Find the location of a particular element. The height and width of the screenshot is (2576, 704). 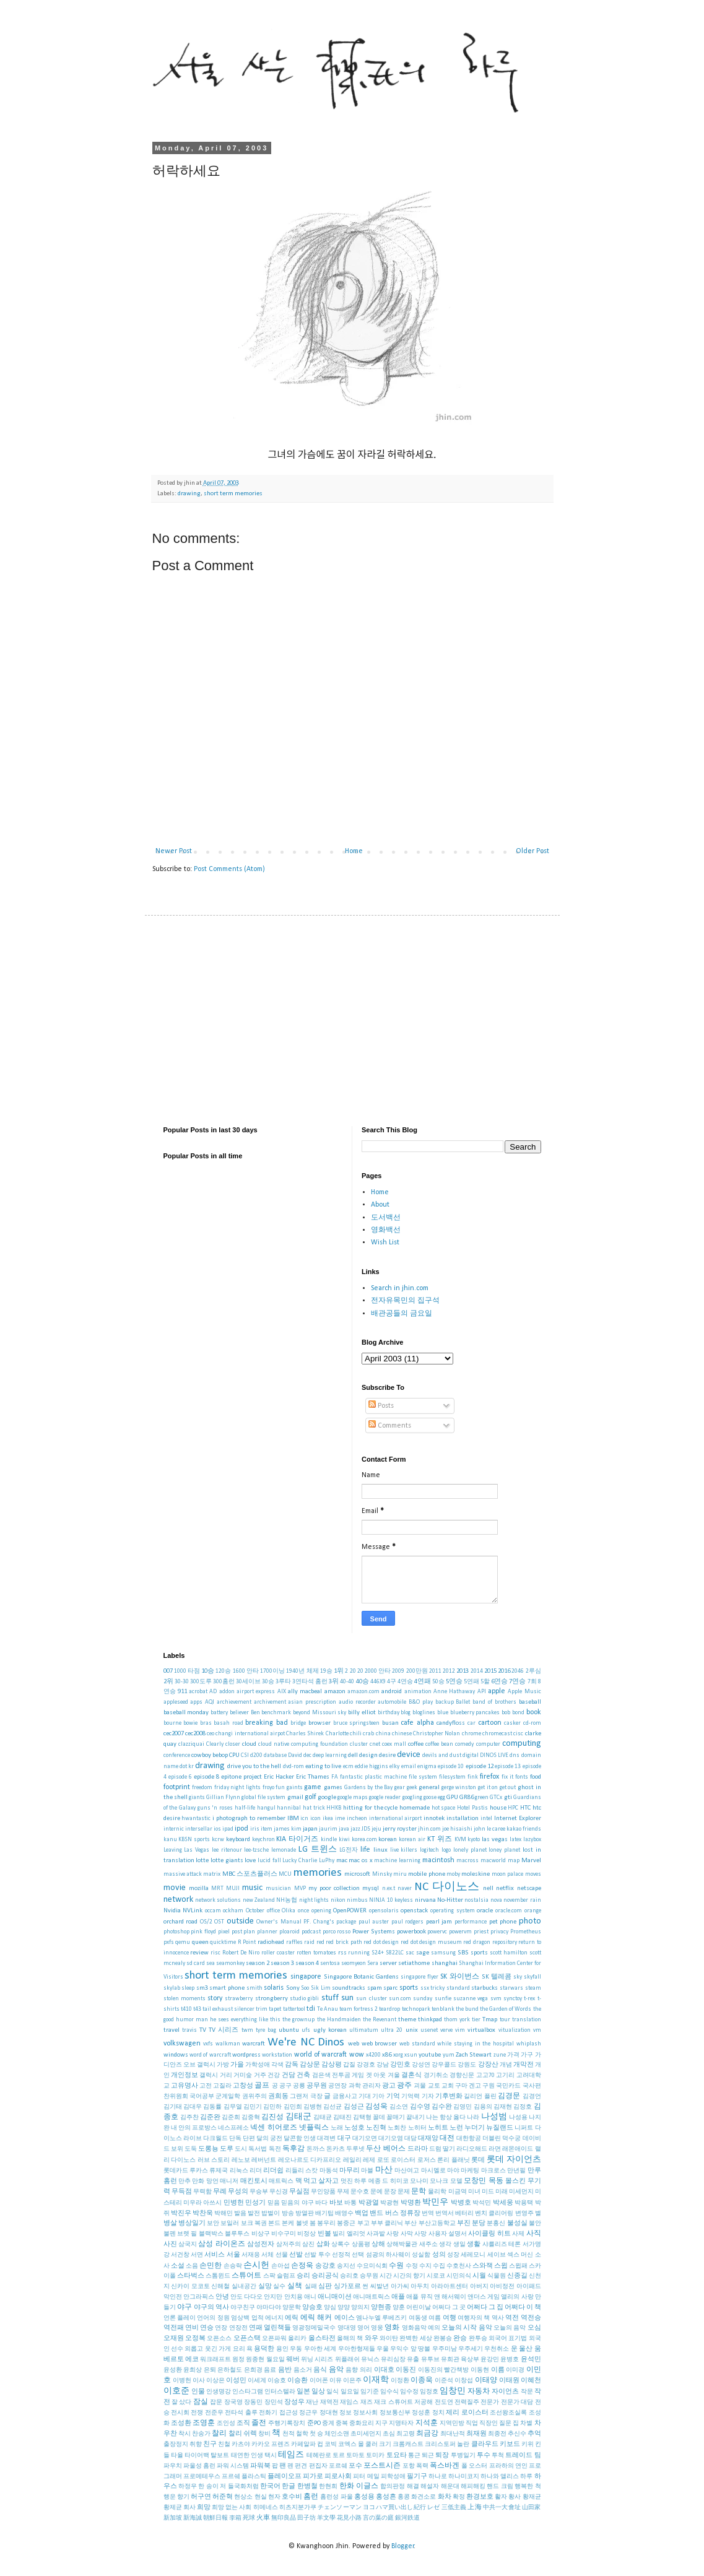

2046 is located at coordinates (517, 1671).